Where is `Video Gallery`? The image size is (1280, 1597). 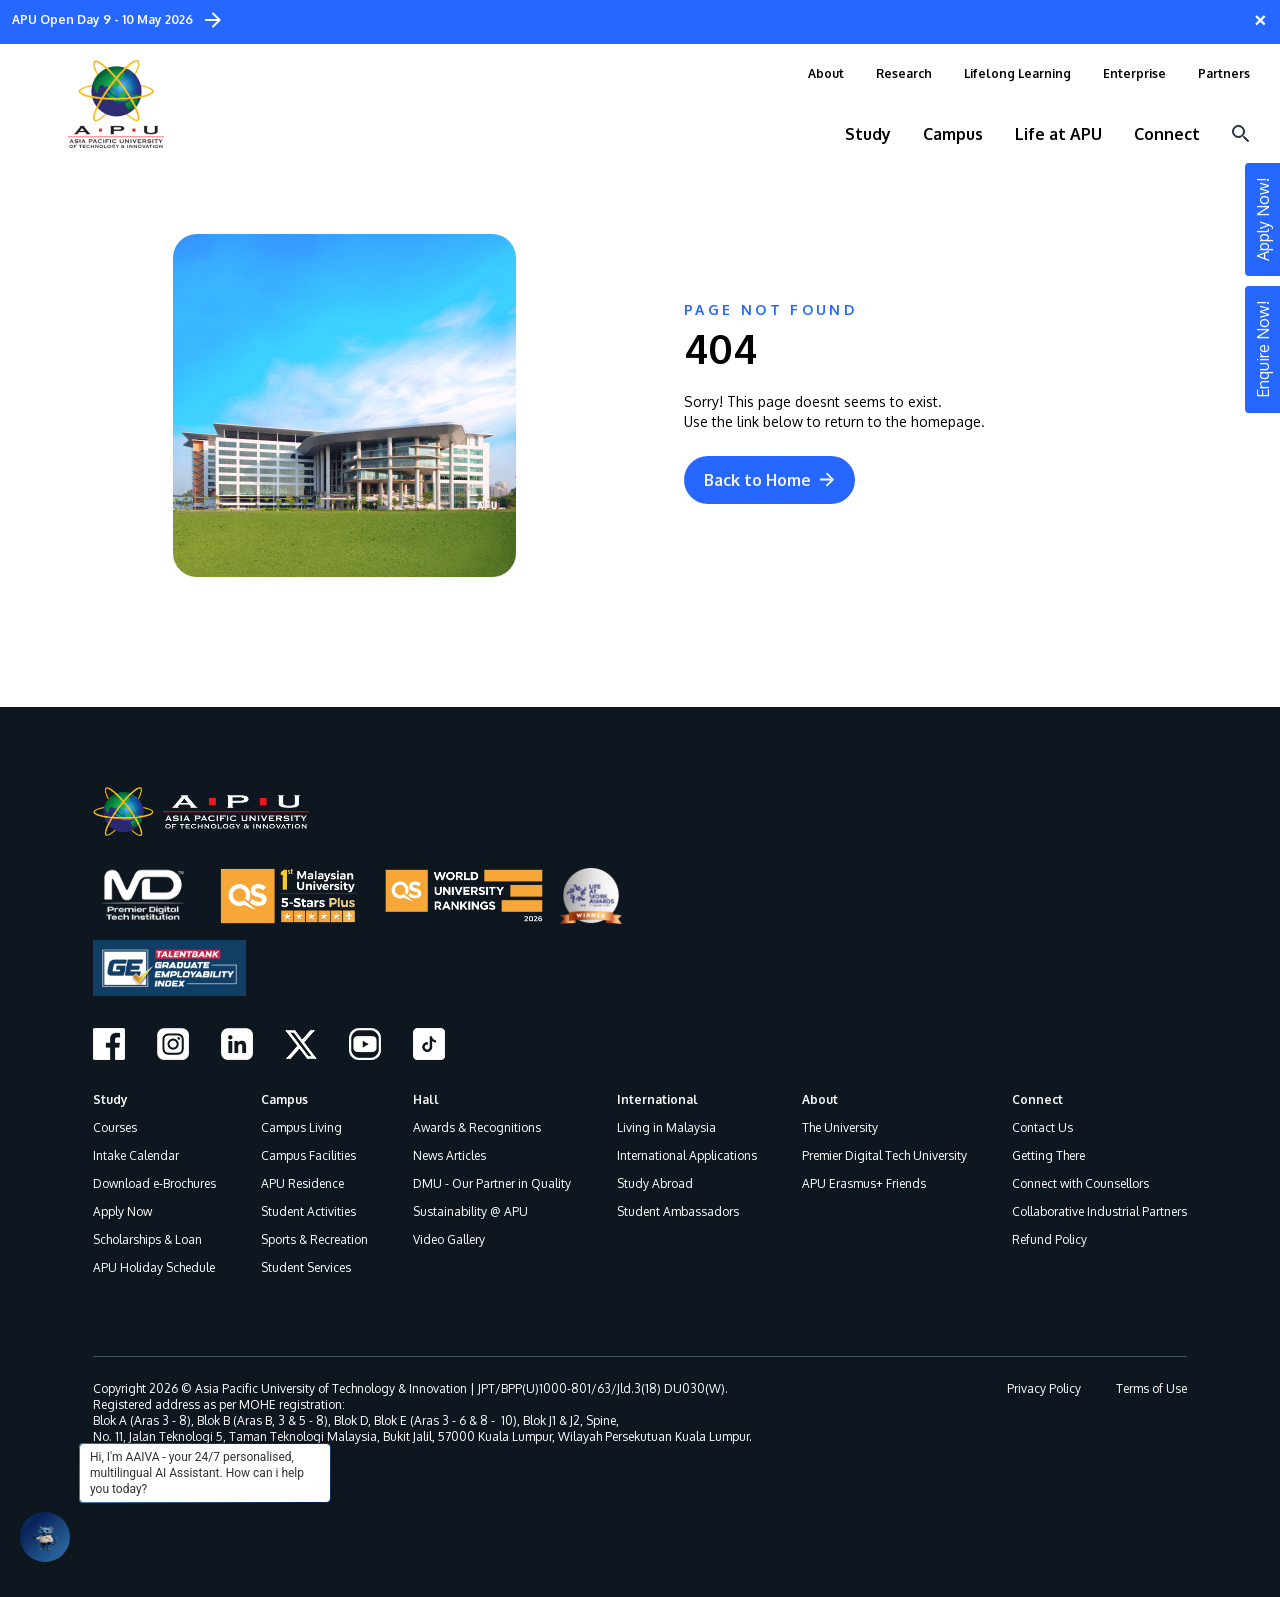 Video Gallery is located at coordinates (449, 1239).